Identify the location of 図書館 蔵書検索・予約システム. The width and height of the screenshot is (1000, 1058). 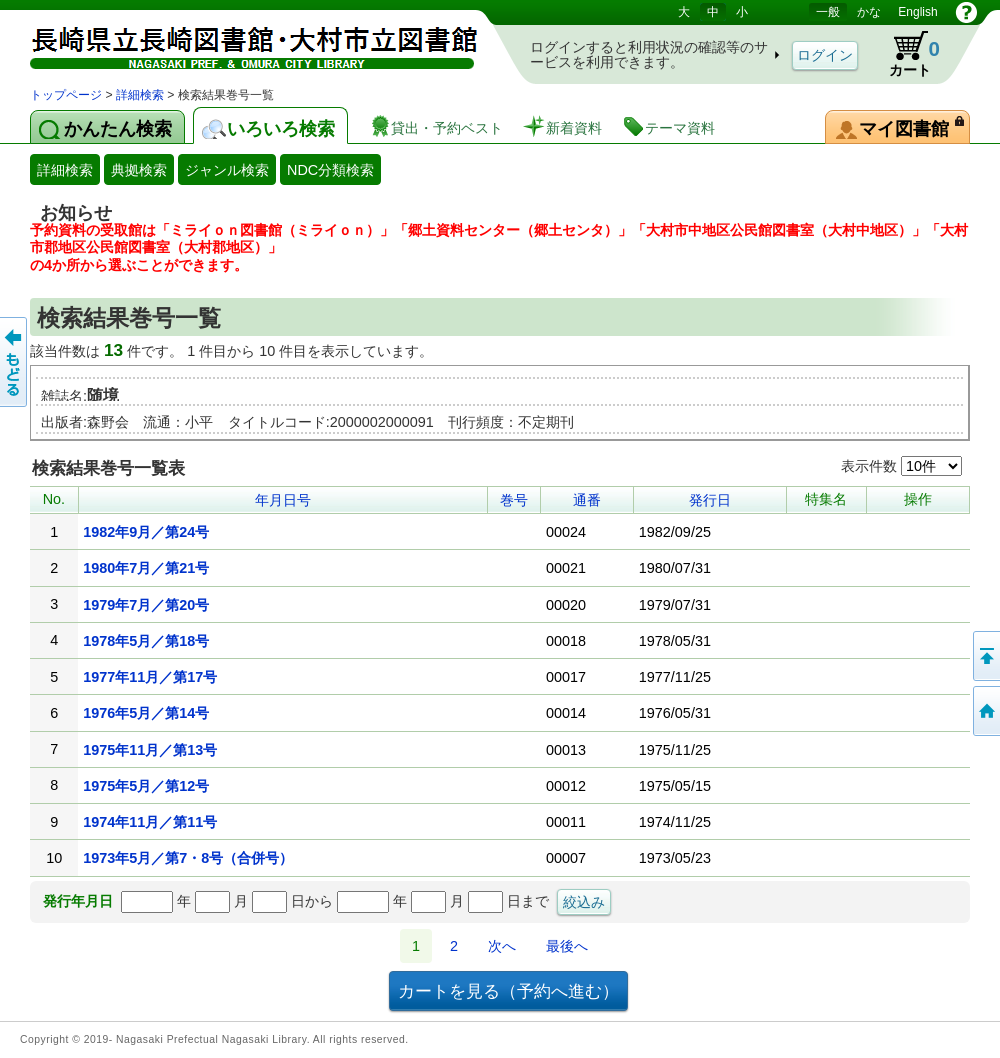
(240, 42).